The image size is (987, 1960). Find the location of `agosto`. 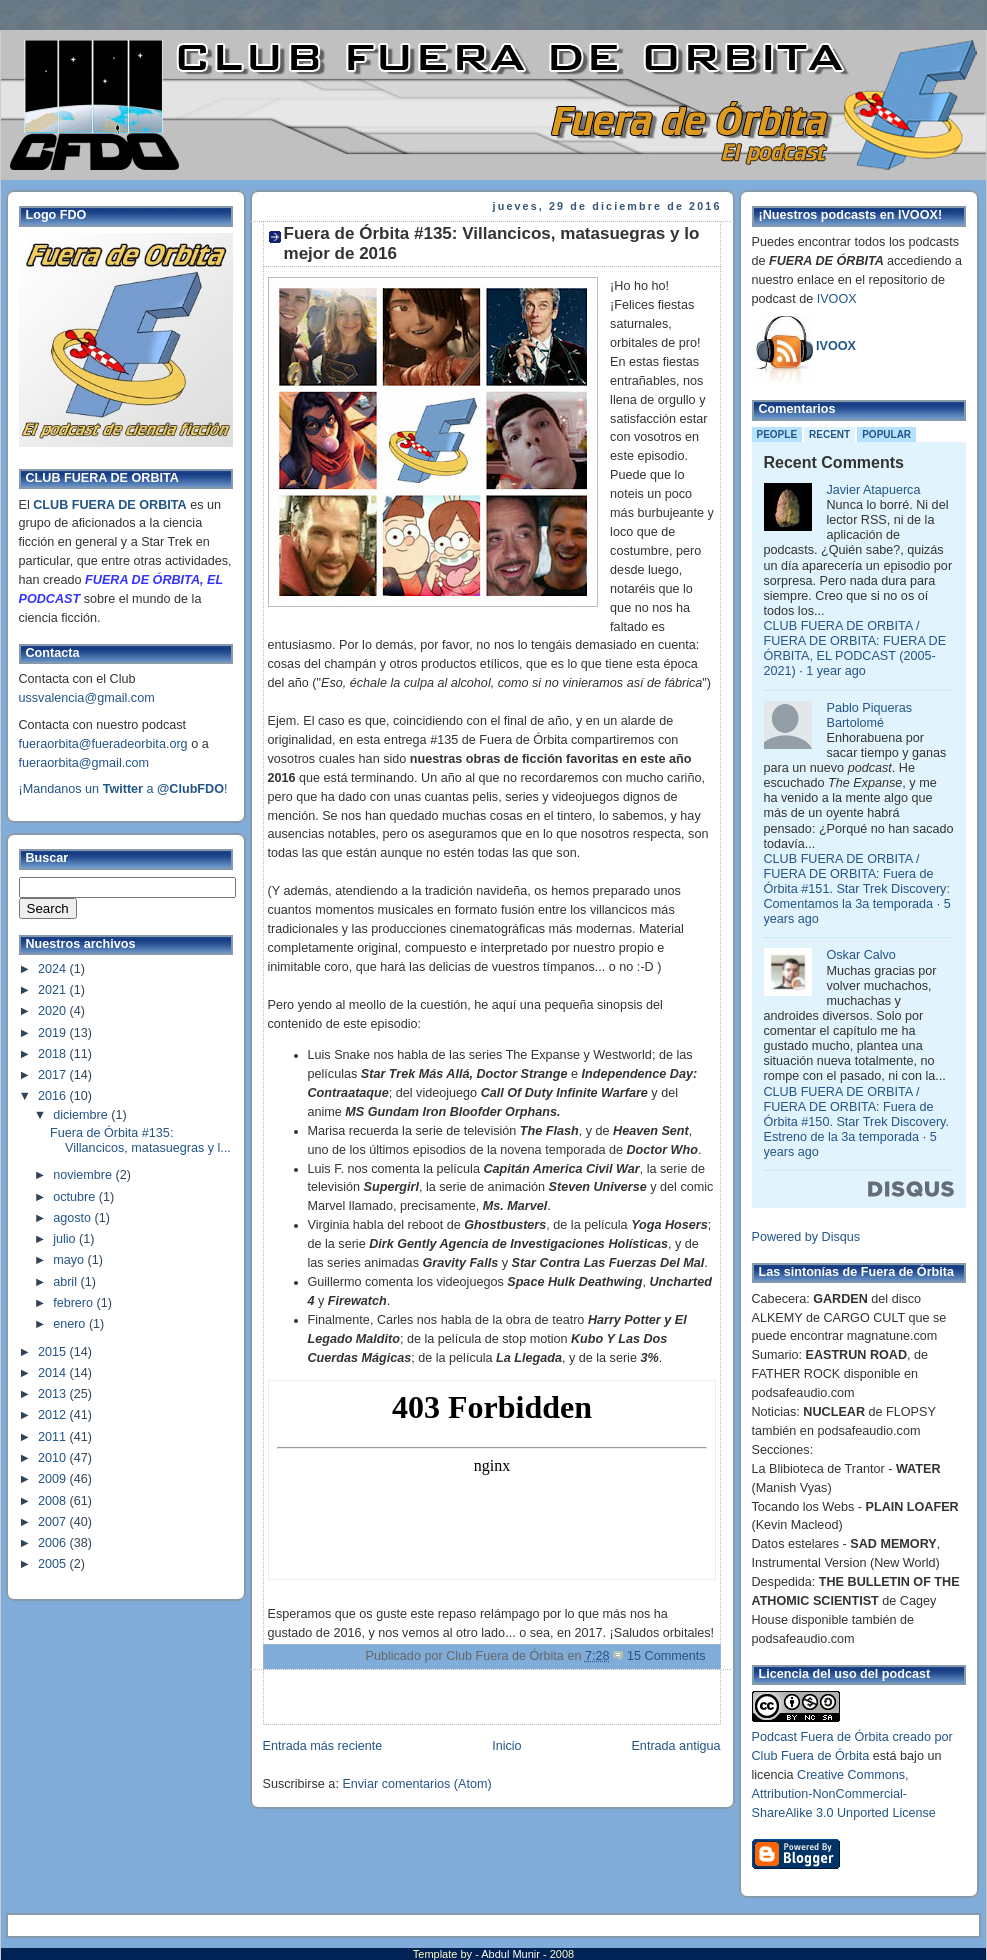

agosto is located at coordinates (73, 1218).